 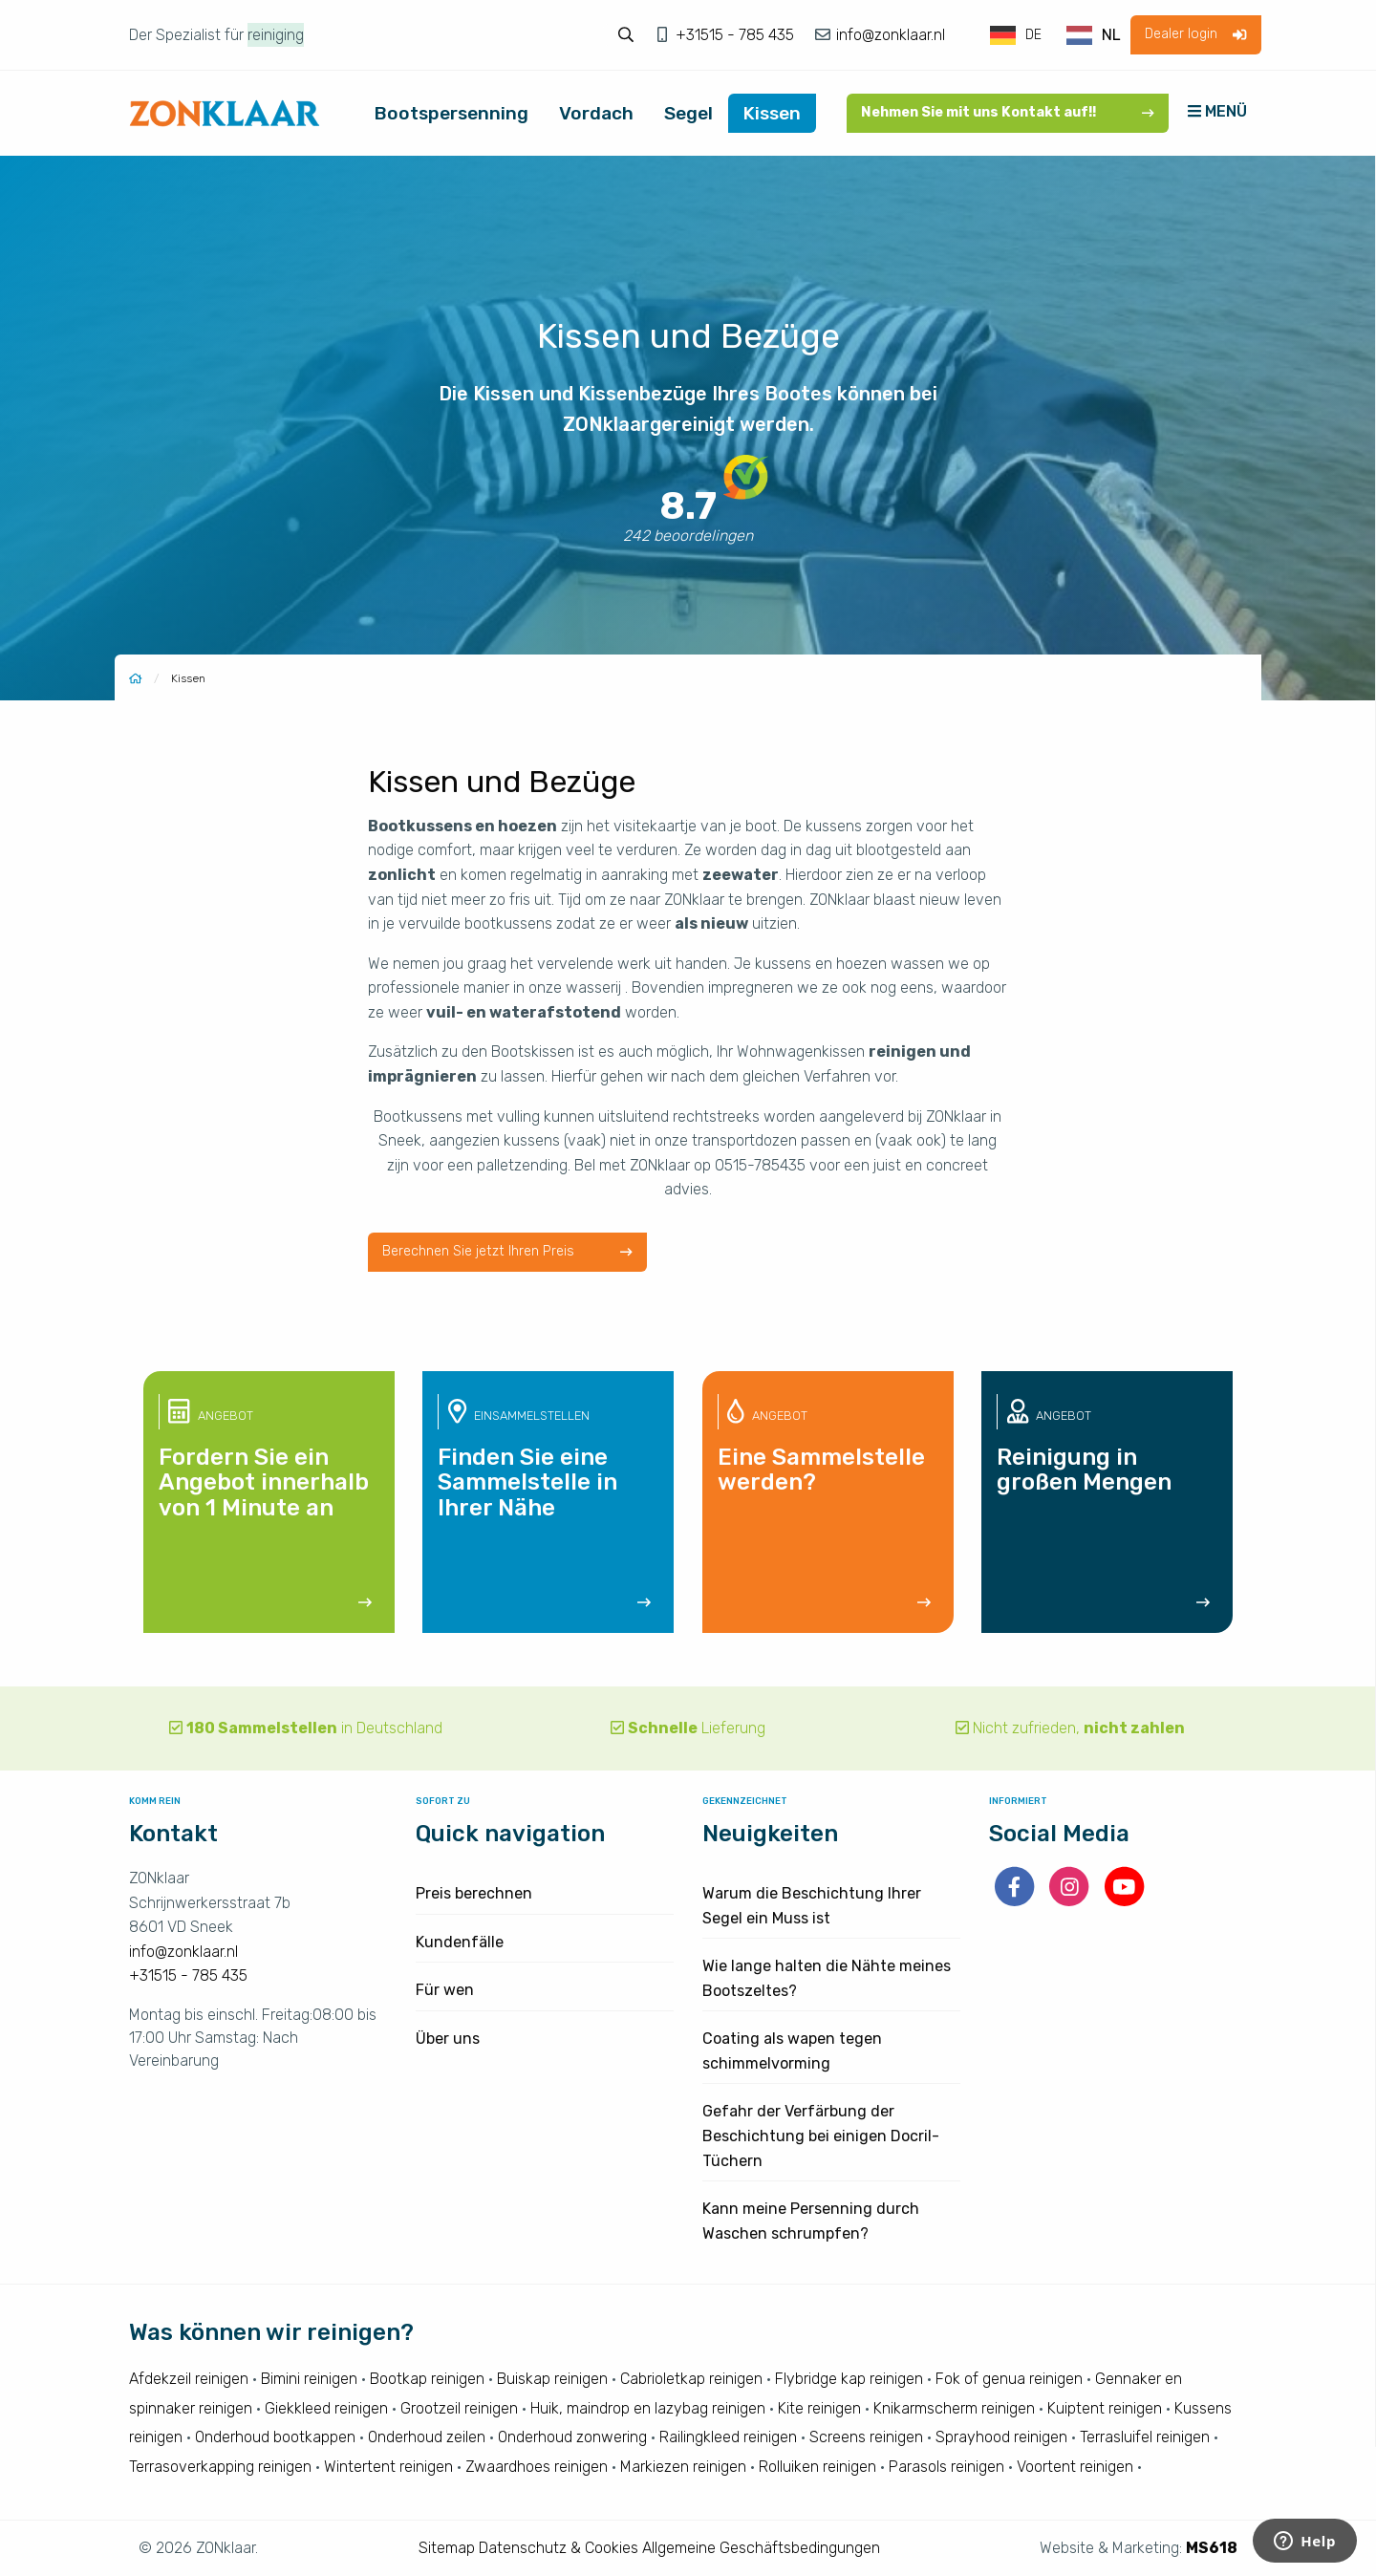 I want to click on +31515 - 785 435, so click(x=737, y=35).